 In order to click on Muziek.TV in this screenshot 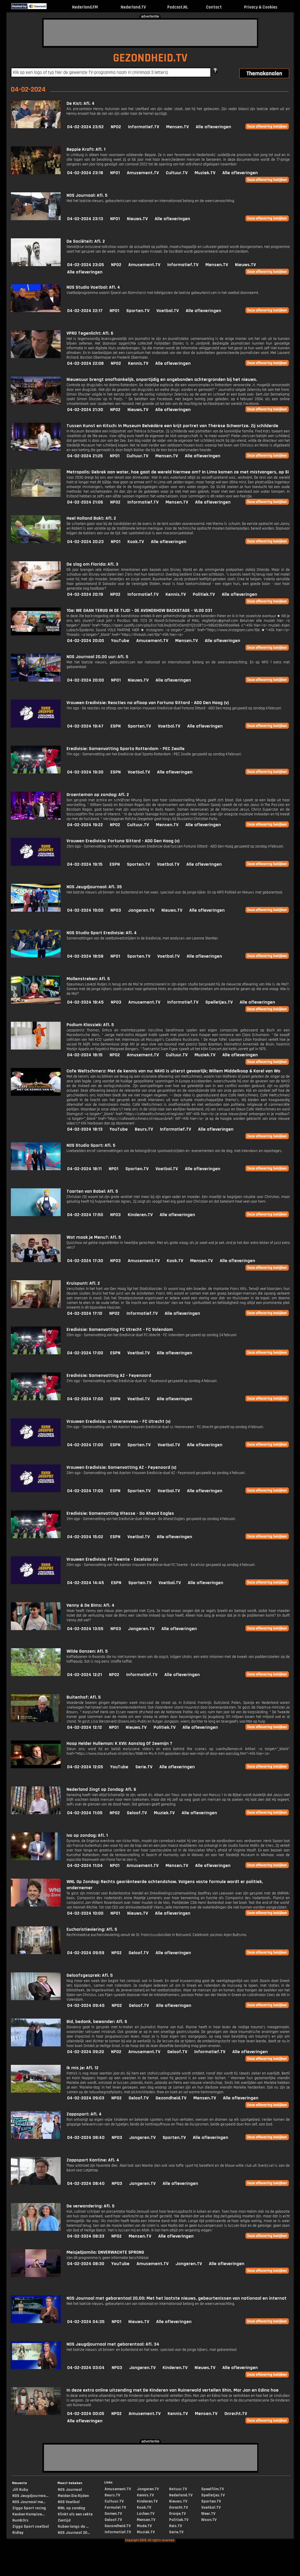, I will do `click(205, 173)`.